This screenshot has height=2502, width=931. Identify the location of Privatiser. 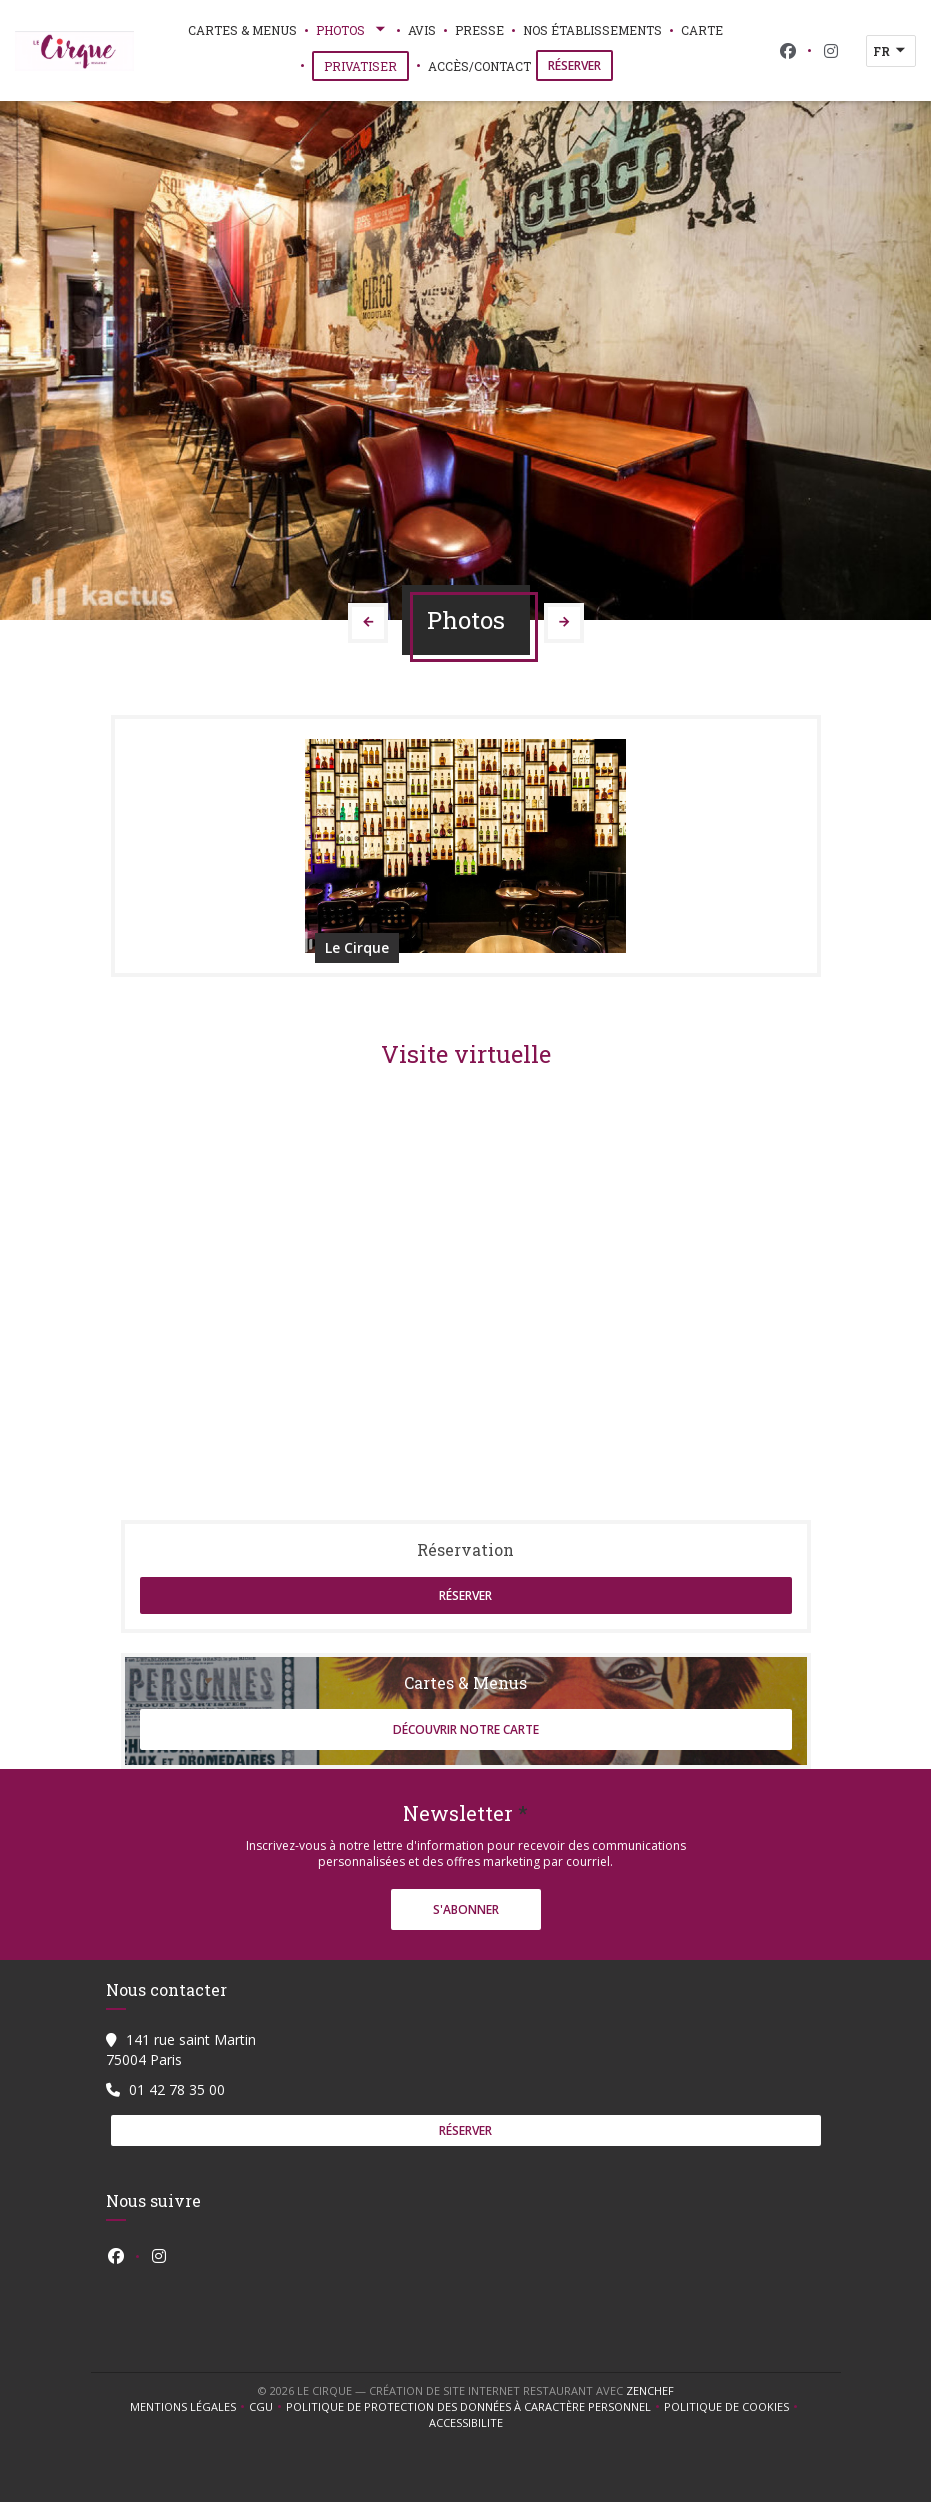
(366, 65).